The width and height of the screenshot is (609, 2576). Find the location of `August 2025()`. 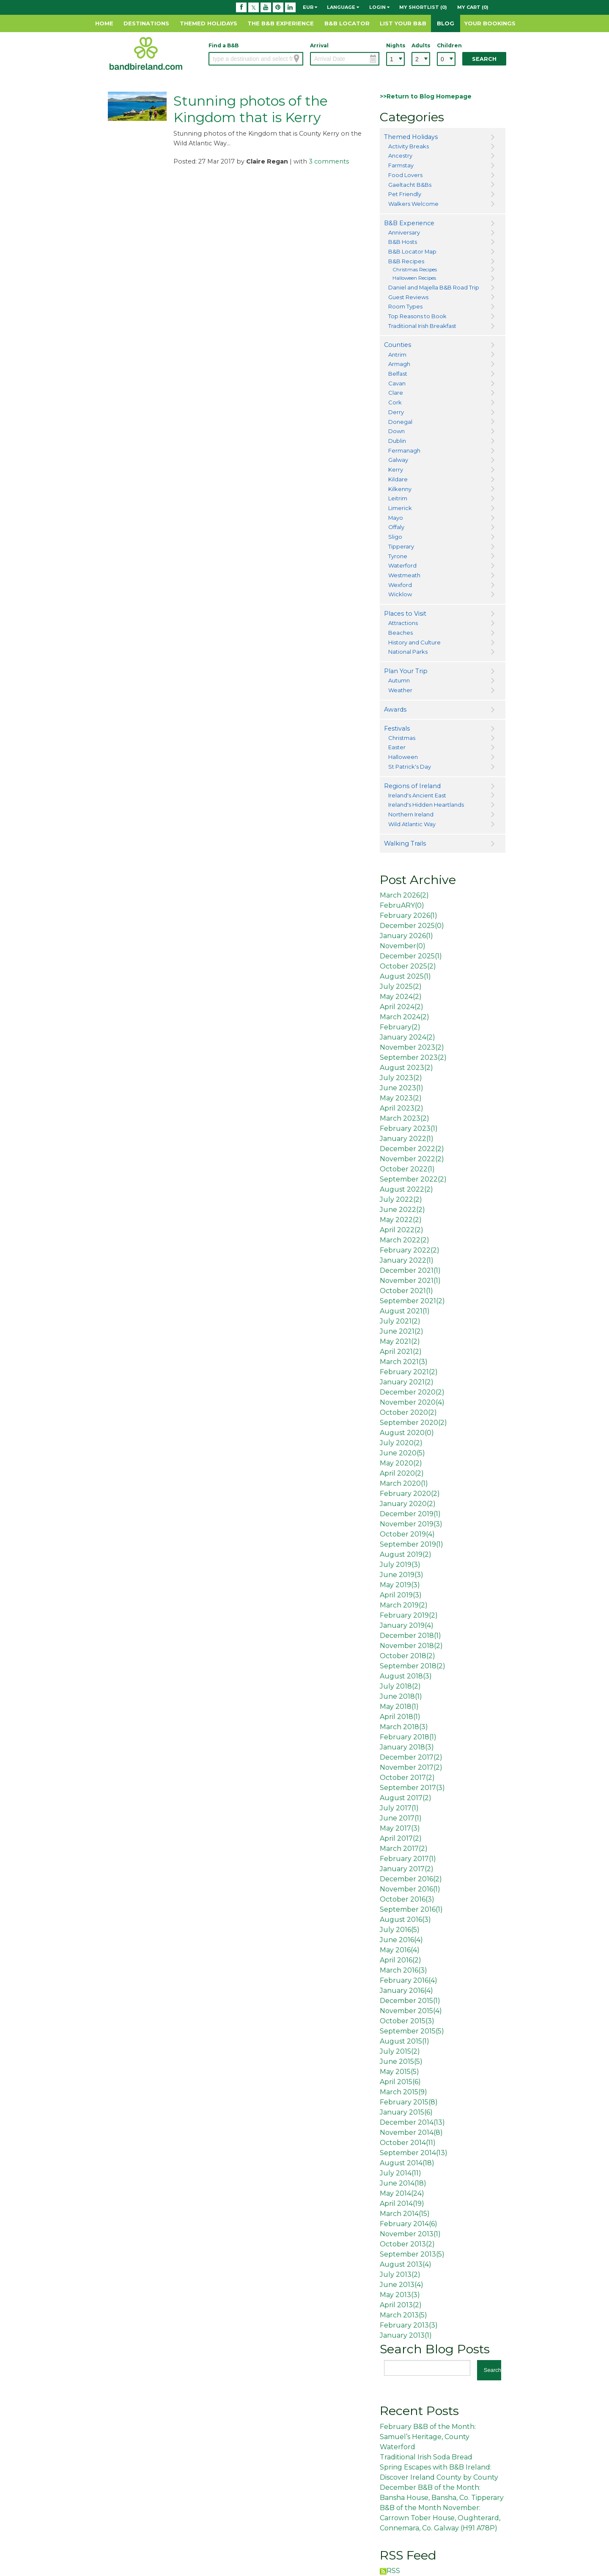

August 2025() is located at coordinates (405, 976).